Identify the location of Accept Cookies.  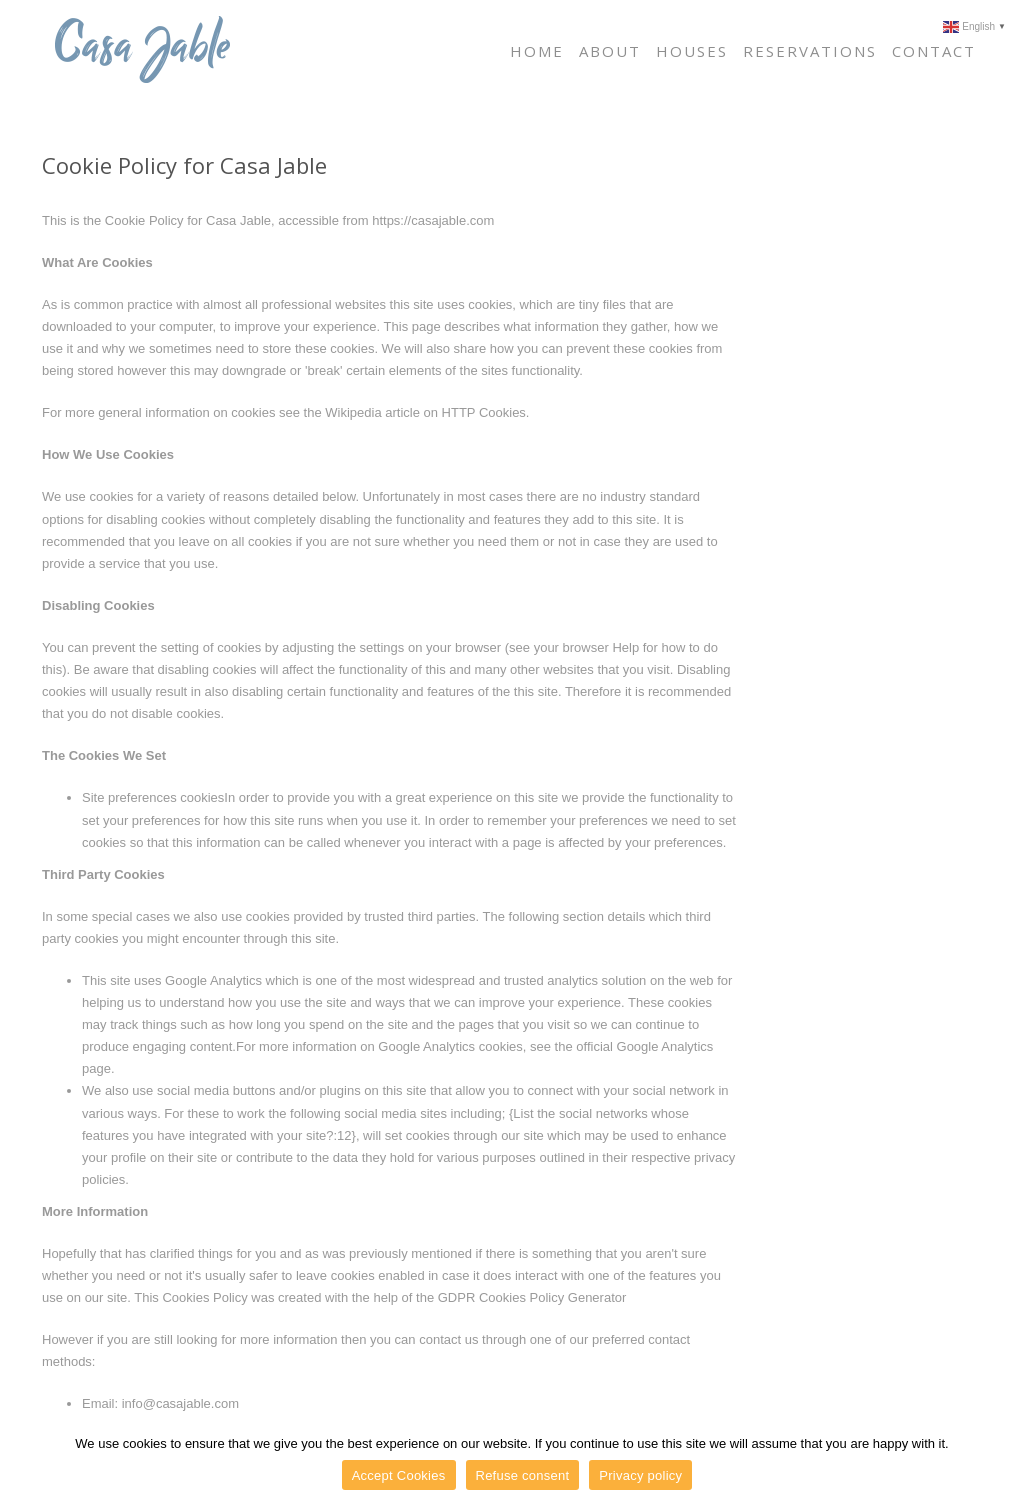
(399, 1475).